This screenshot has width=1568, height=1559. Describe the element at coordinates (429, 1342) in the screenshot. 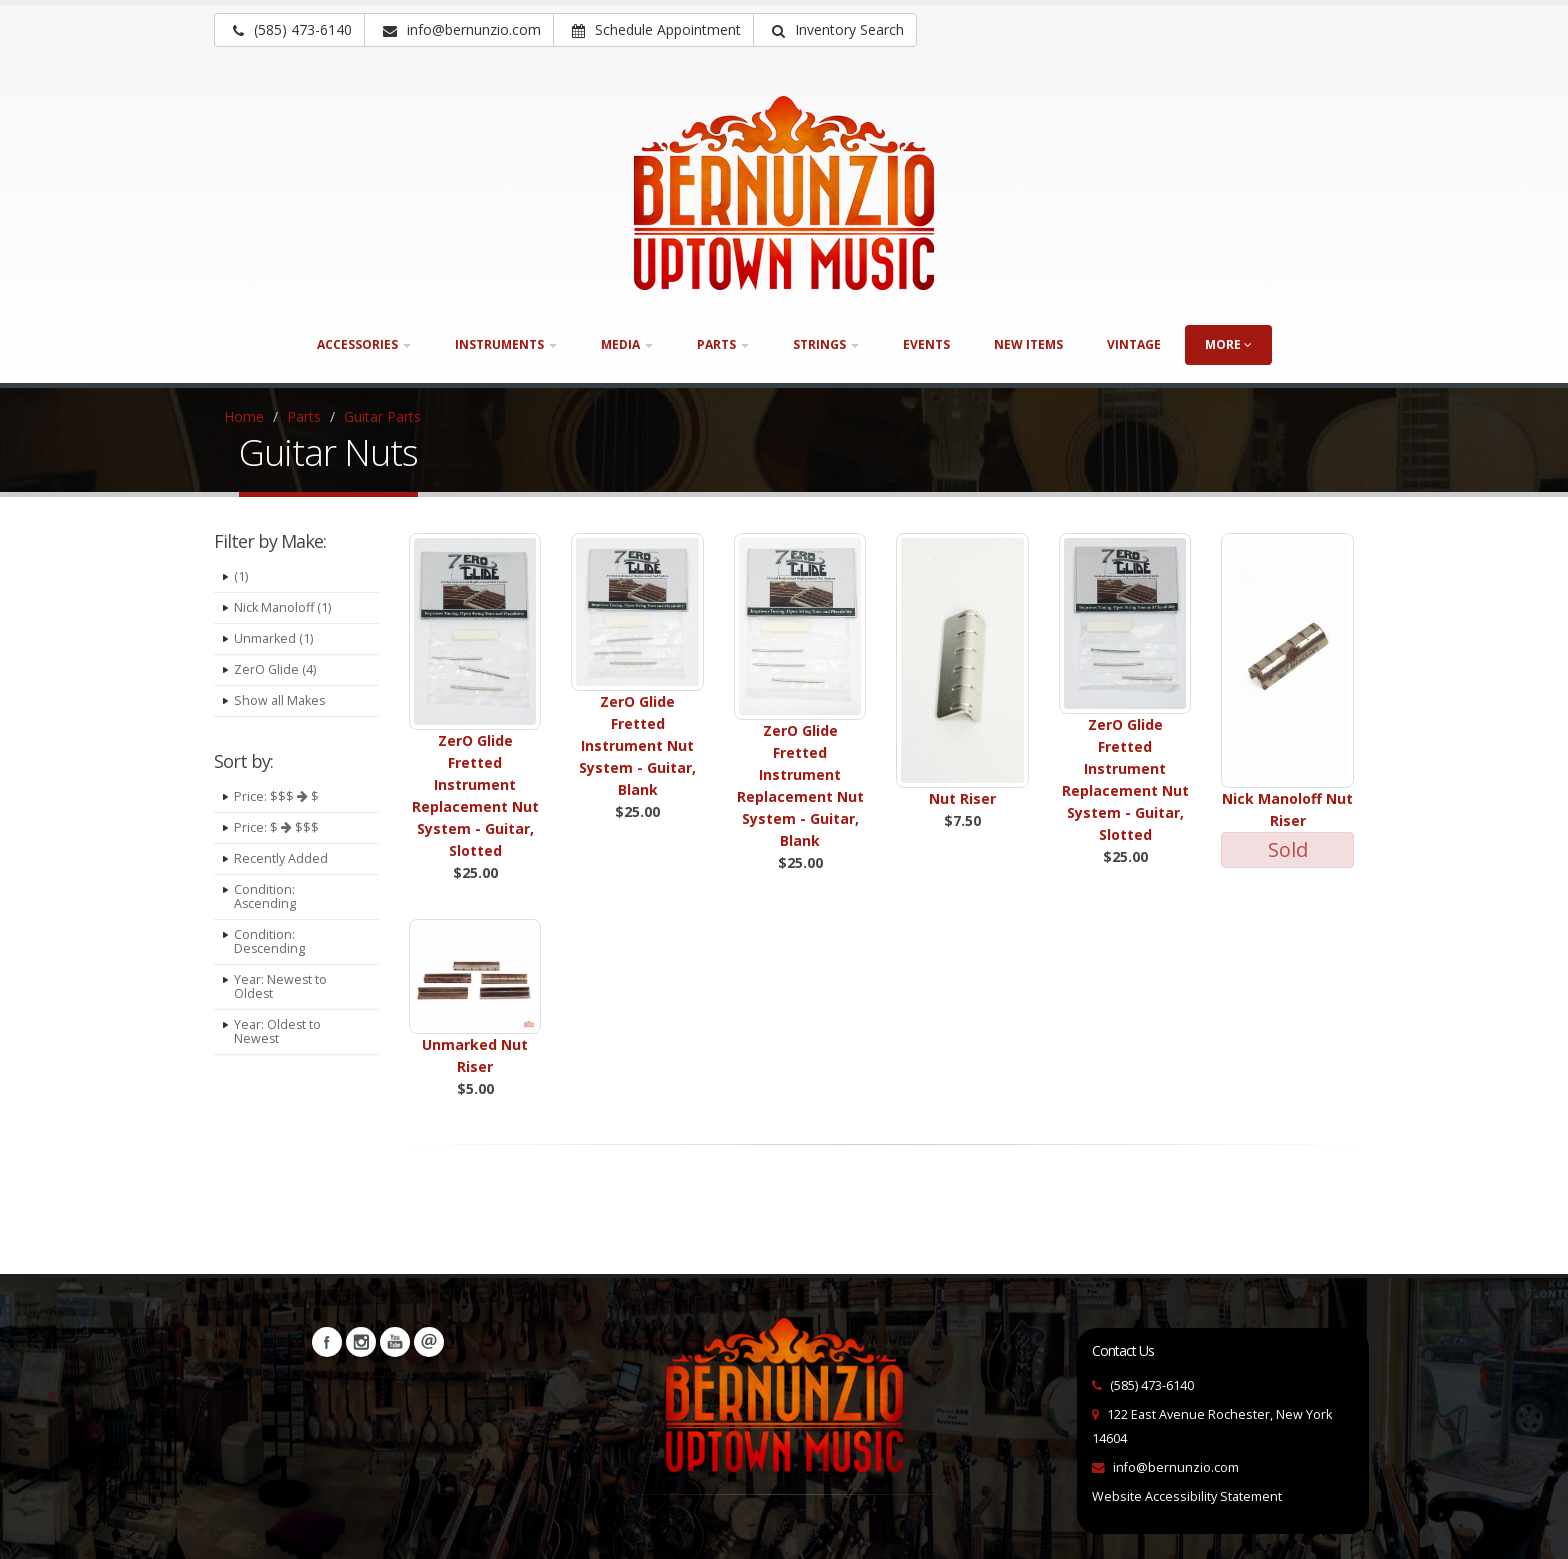

I see `Newsletters [button]` at that location.